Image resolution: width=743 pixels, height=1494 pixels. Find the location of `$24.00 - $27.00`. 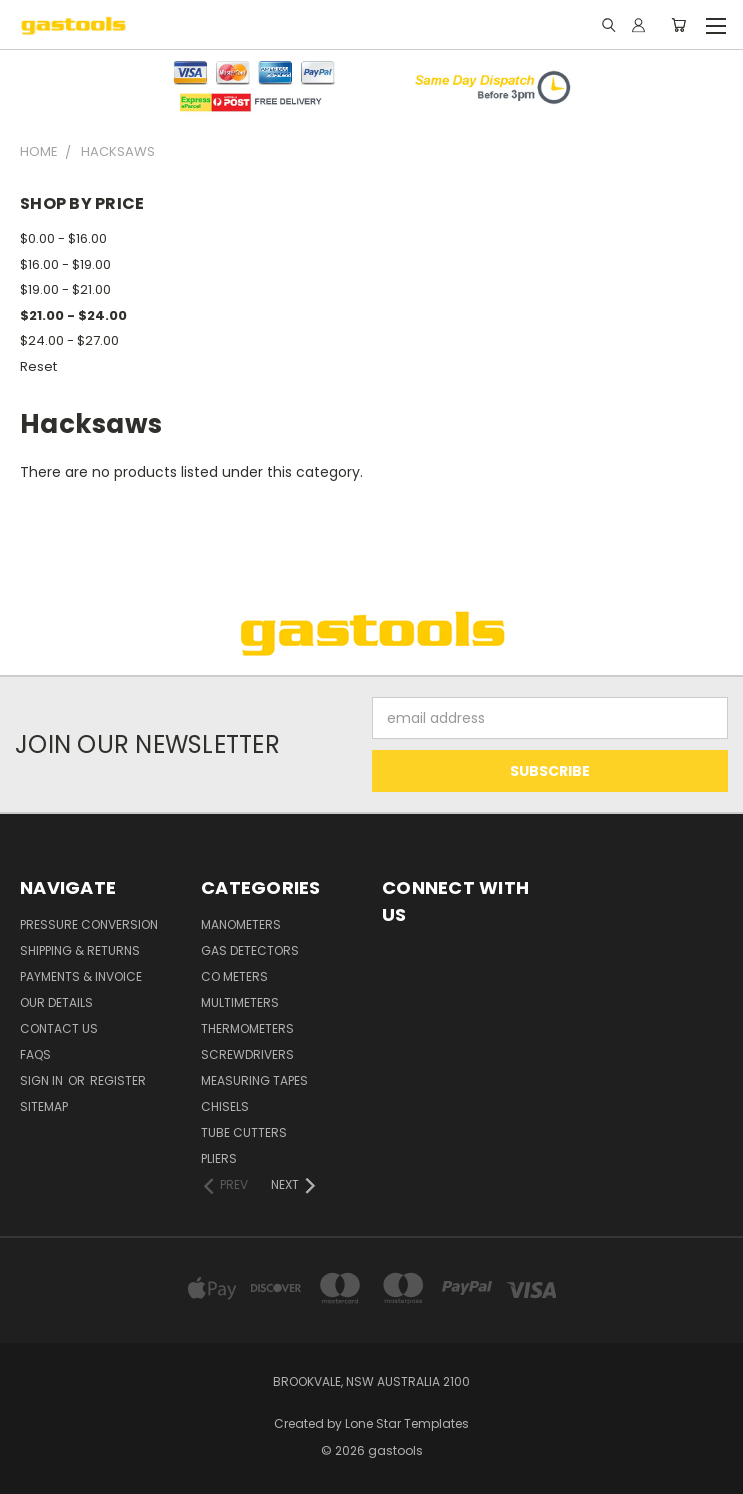

$24.00 - $27.00 is located at coordinates (69, 340).